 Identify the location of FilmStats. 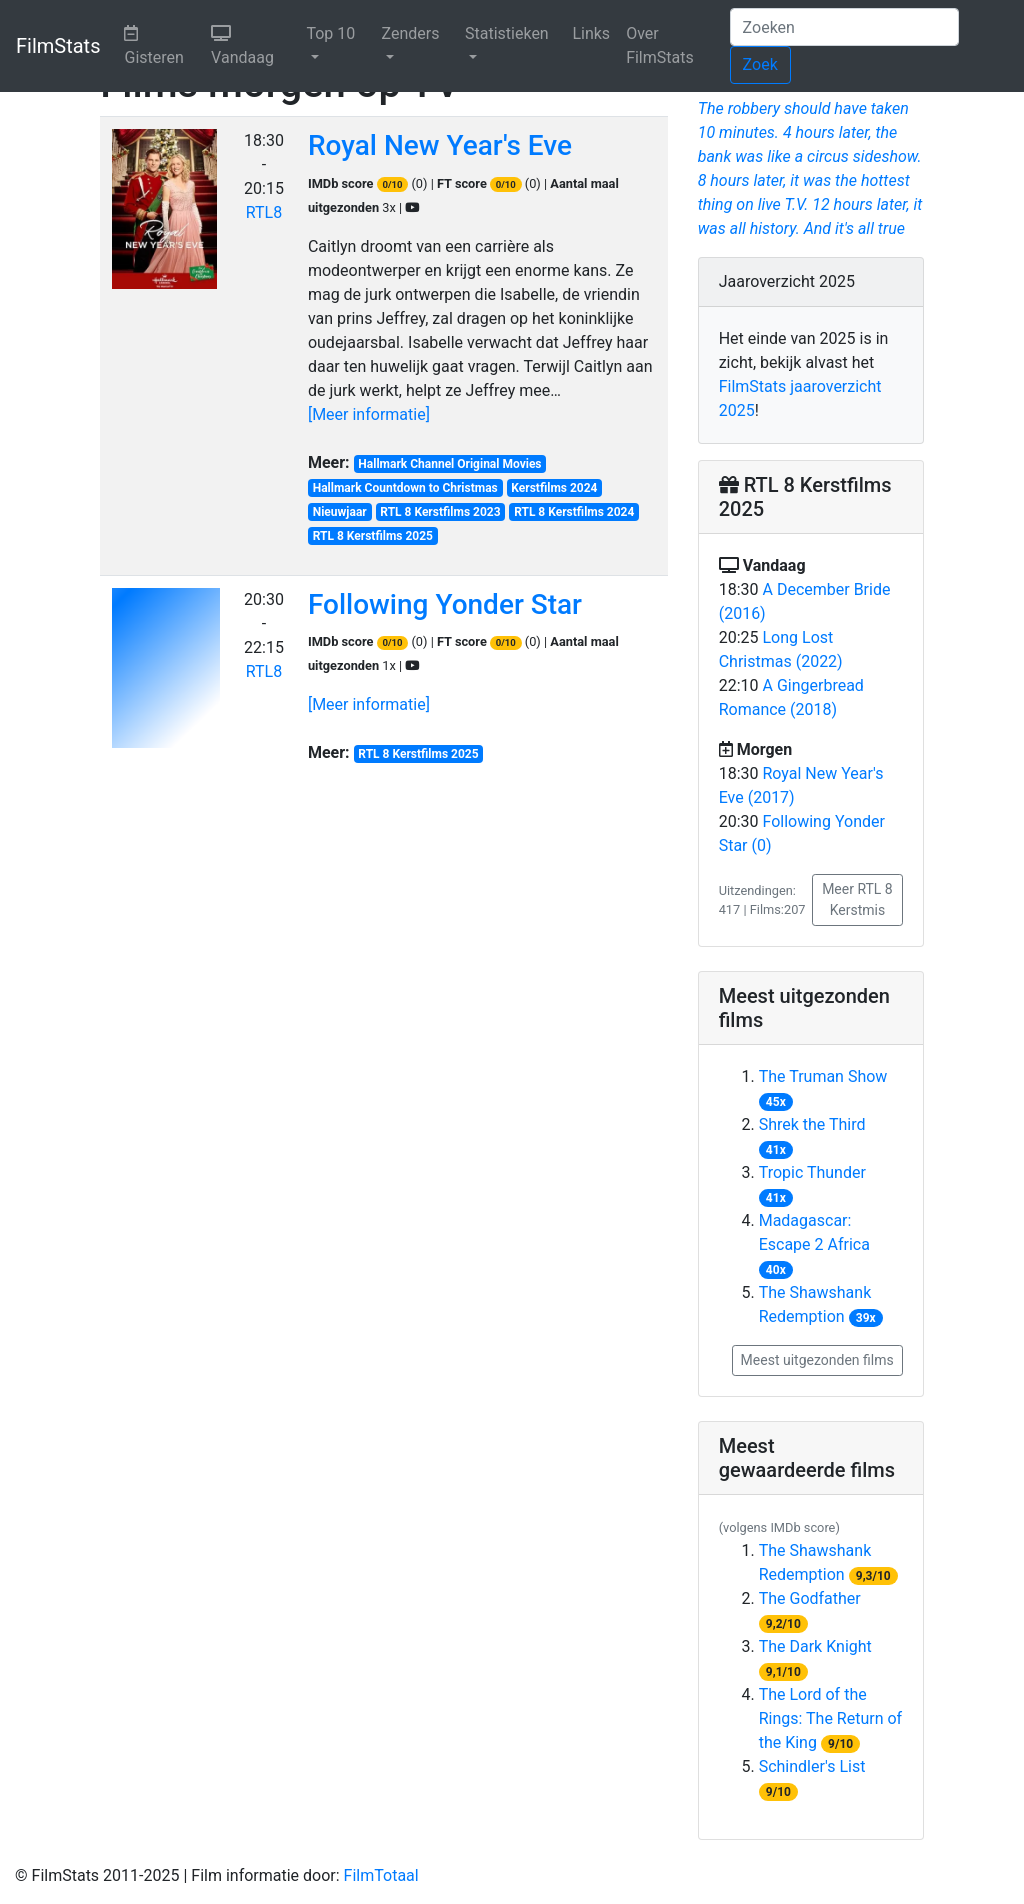
(58, 46).